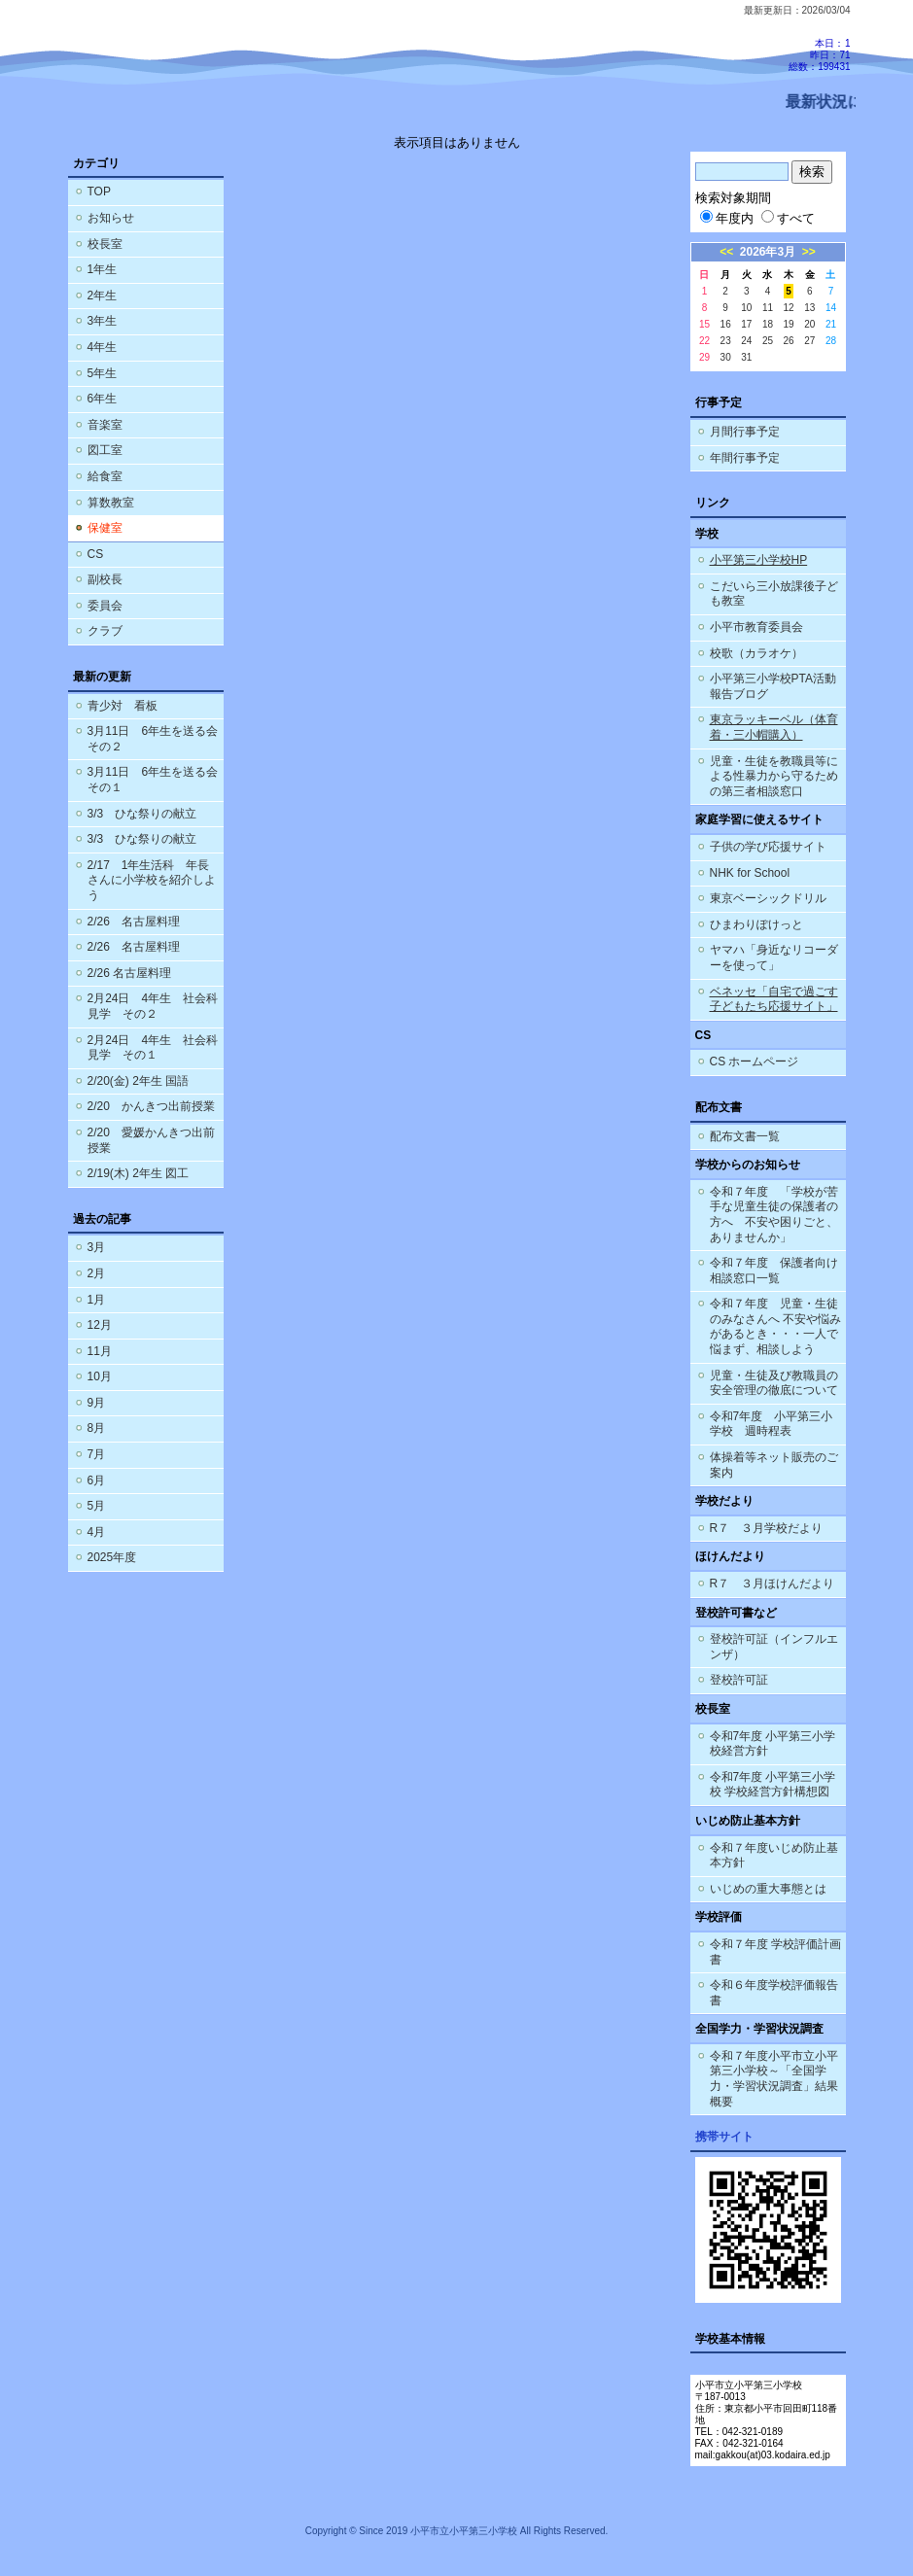  I want to click on 12月, so click(100, 1325).